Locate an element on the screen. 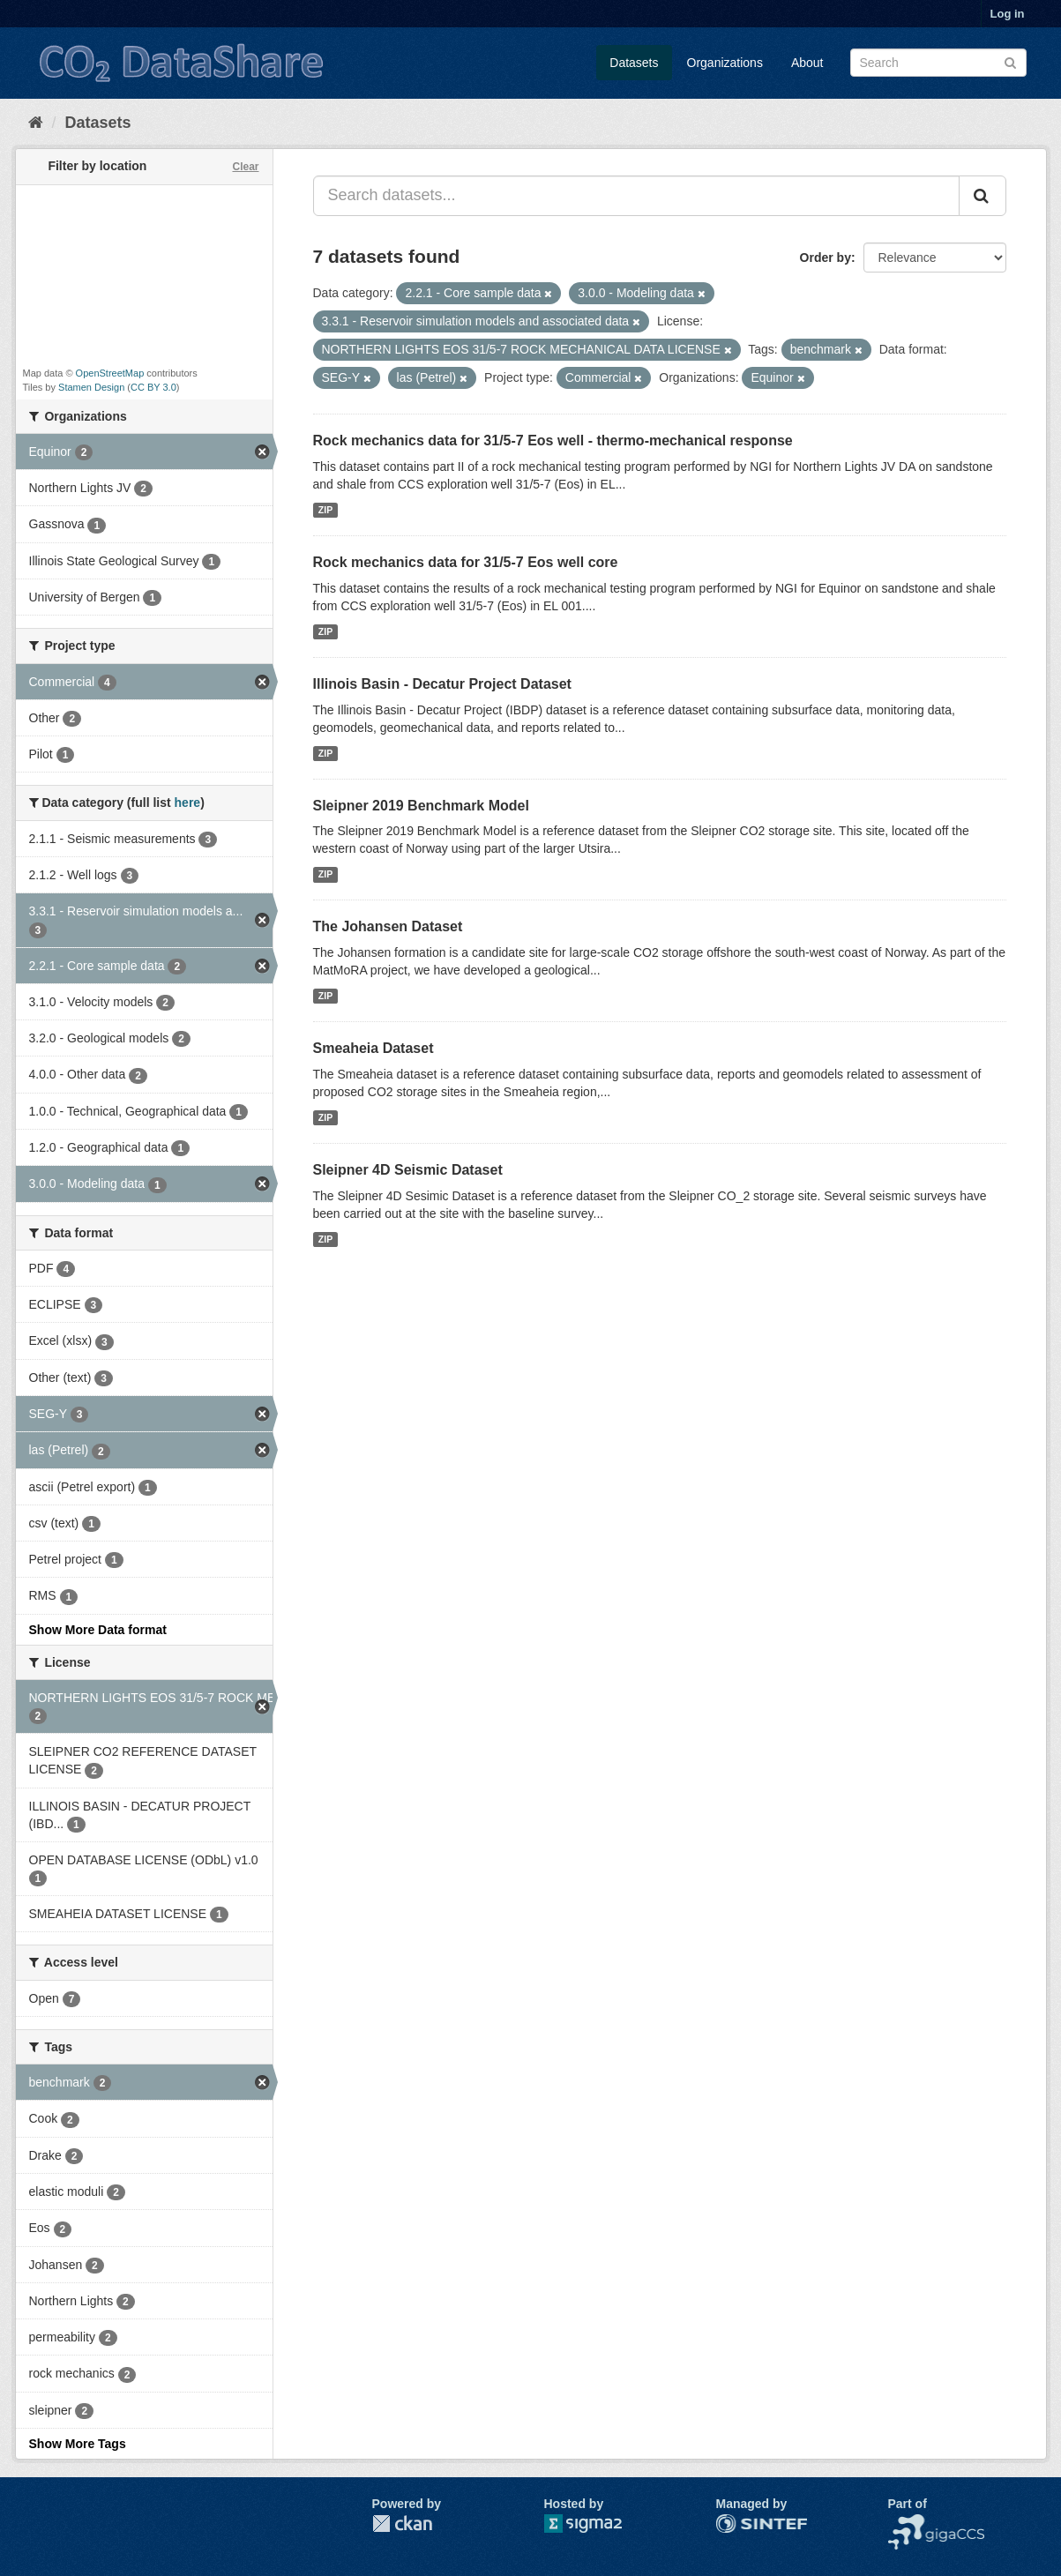  Log in is located at coordinates (1007, 13).